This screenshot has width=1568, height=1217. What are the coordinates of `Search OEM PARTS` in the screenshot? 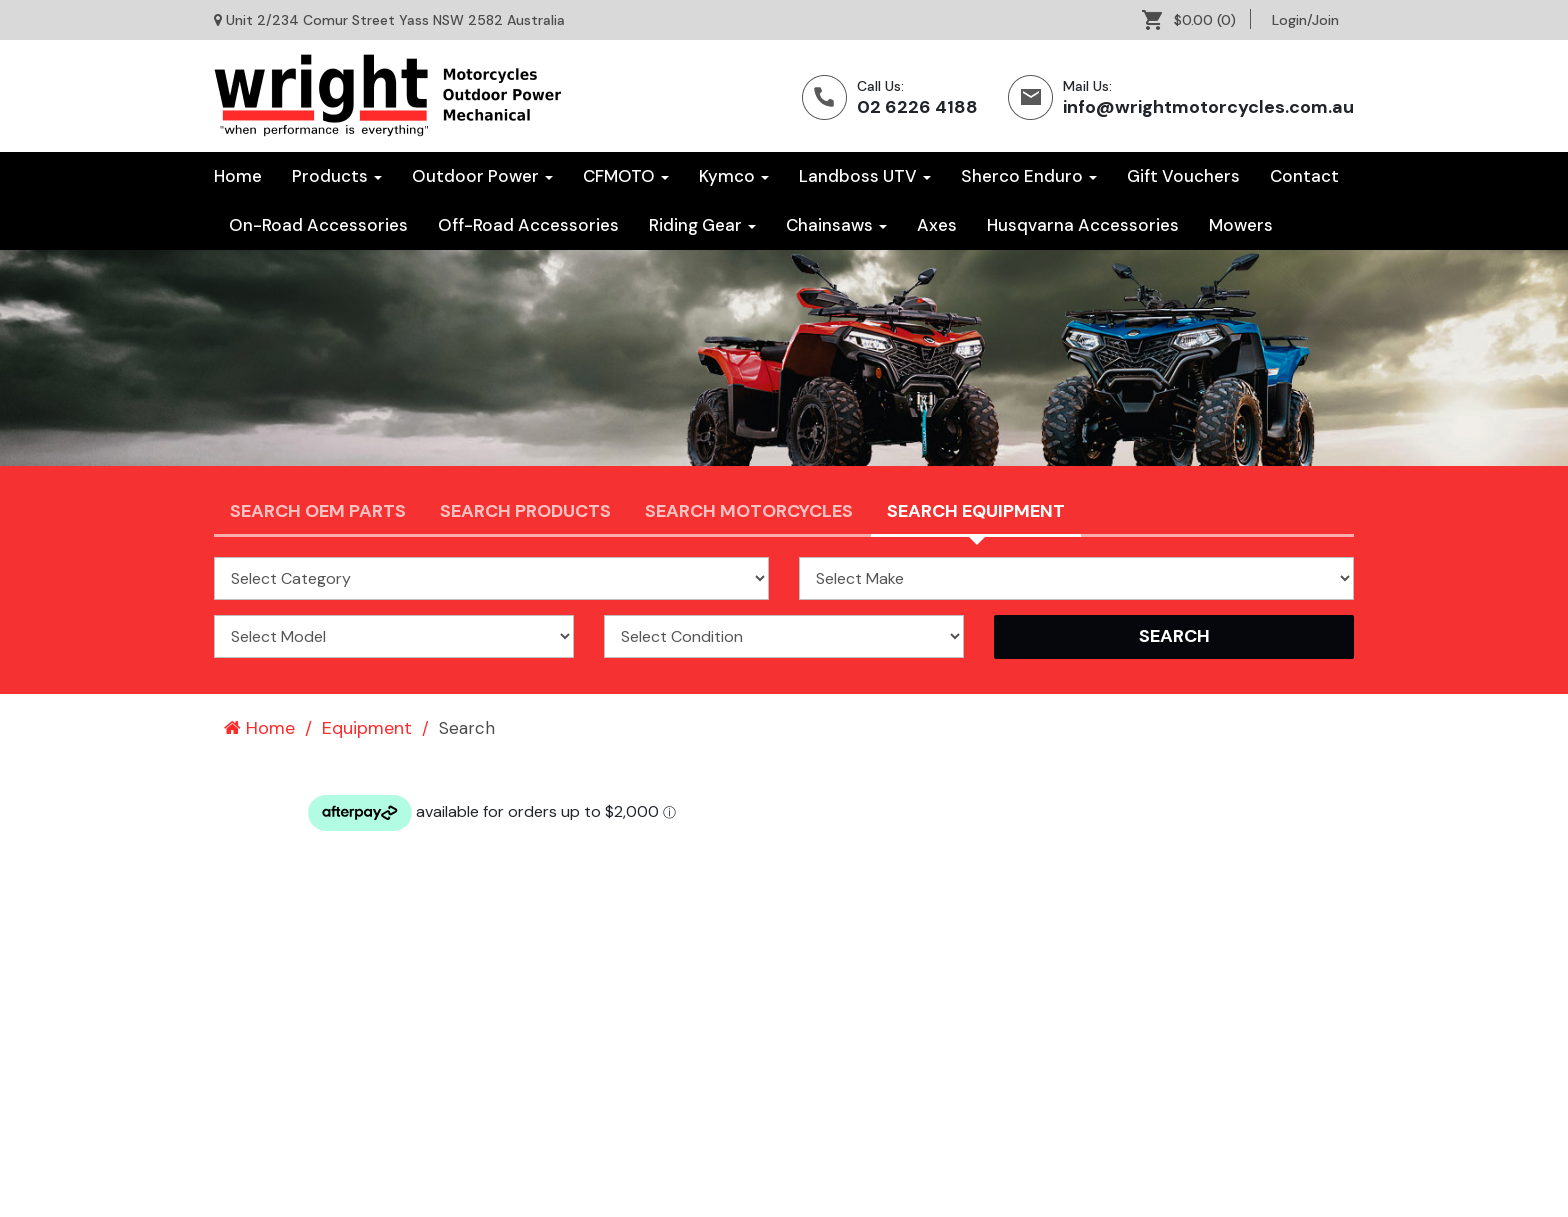 It's located at (318, 511).